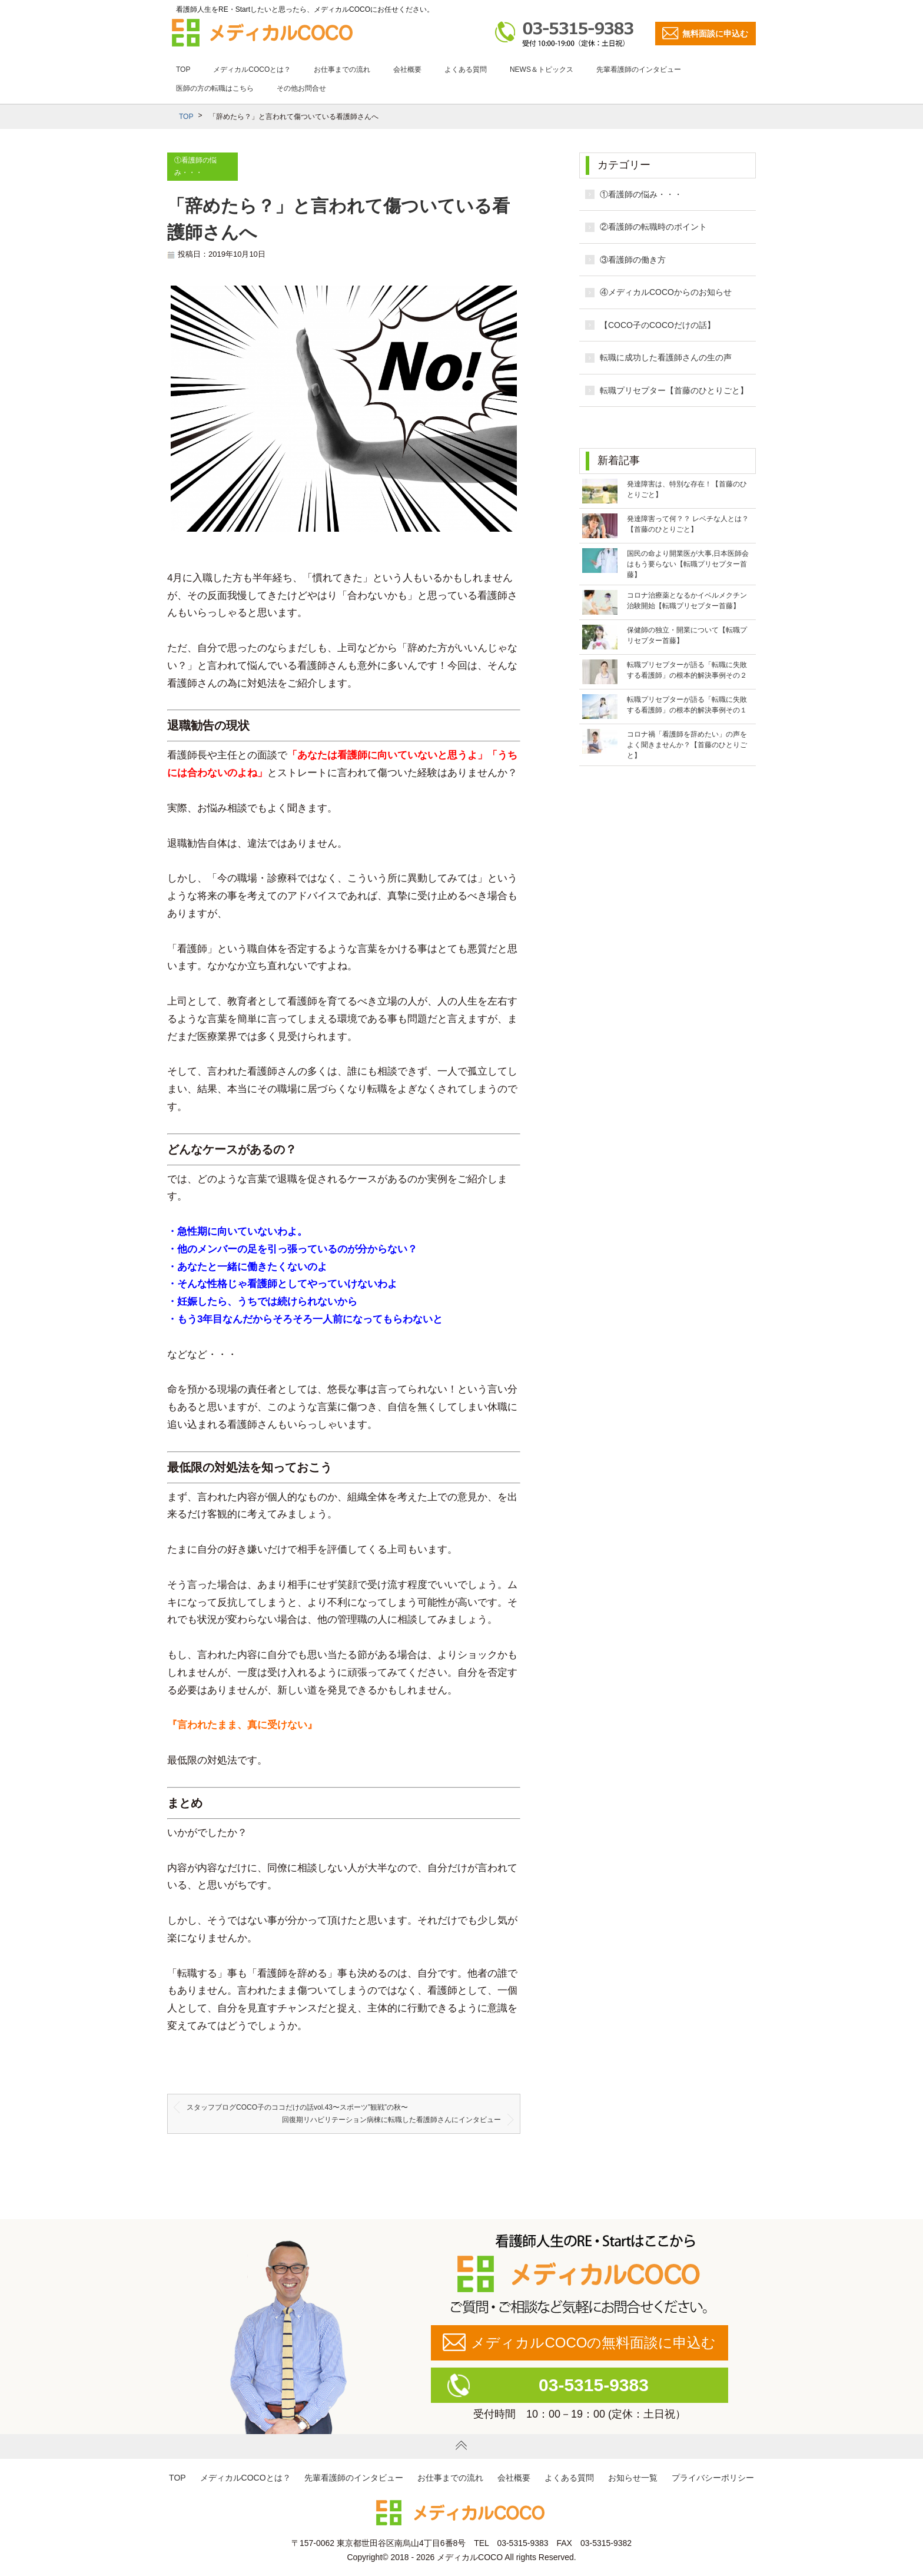 The height and width of the screenshot is (2576, 923). Describe the element at coordinates (407, 69) in the screenshot. I see `会社概要` at that location.